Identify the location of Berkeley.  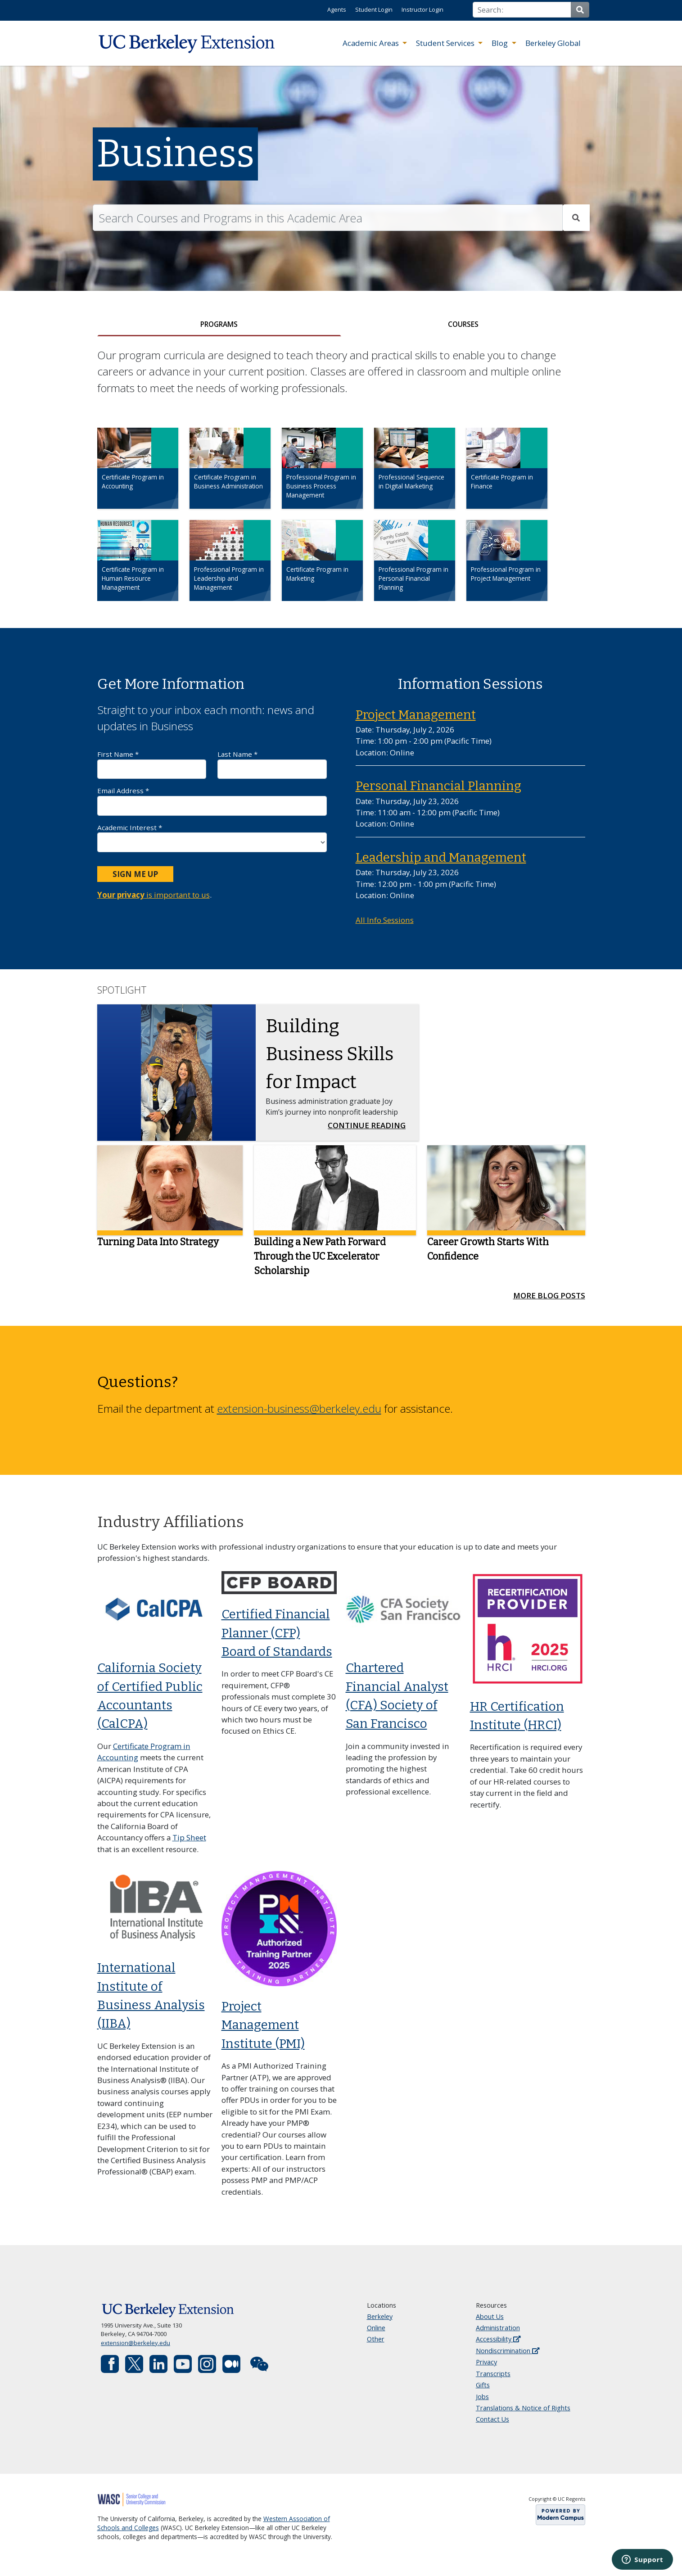
(380, 2322).